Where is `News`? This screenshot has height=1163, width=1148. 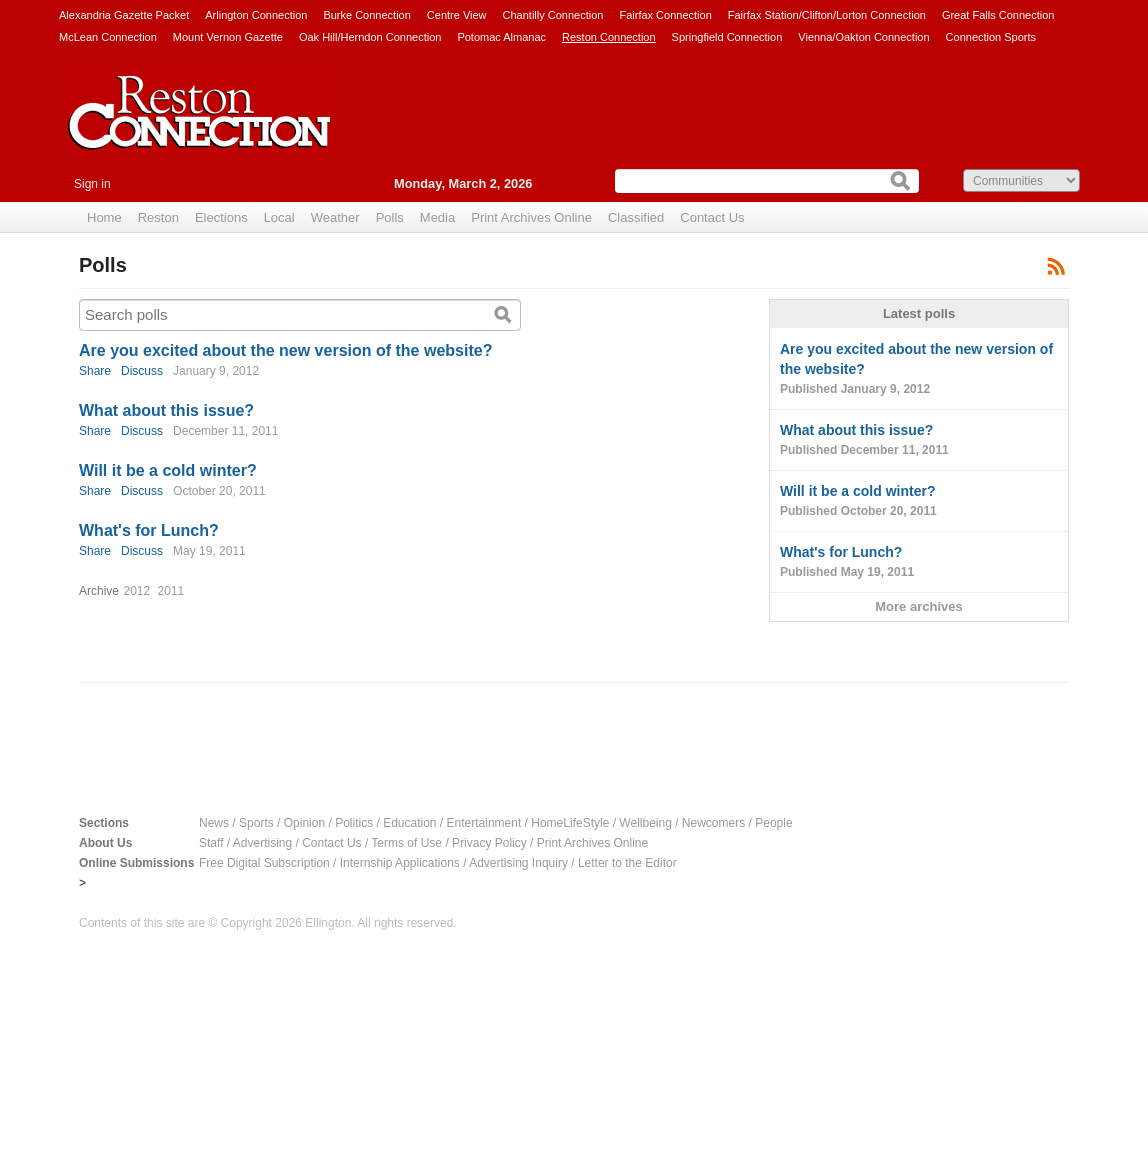 News is located at coordinates (214, 823).